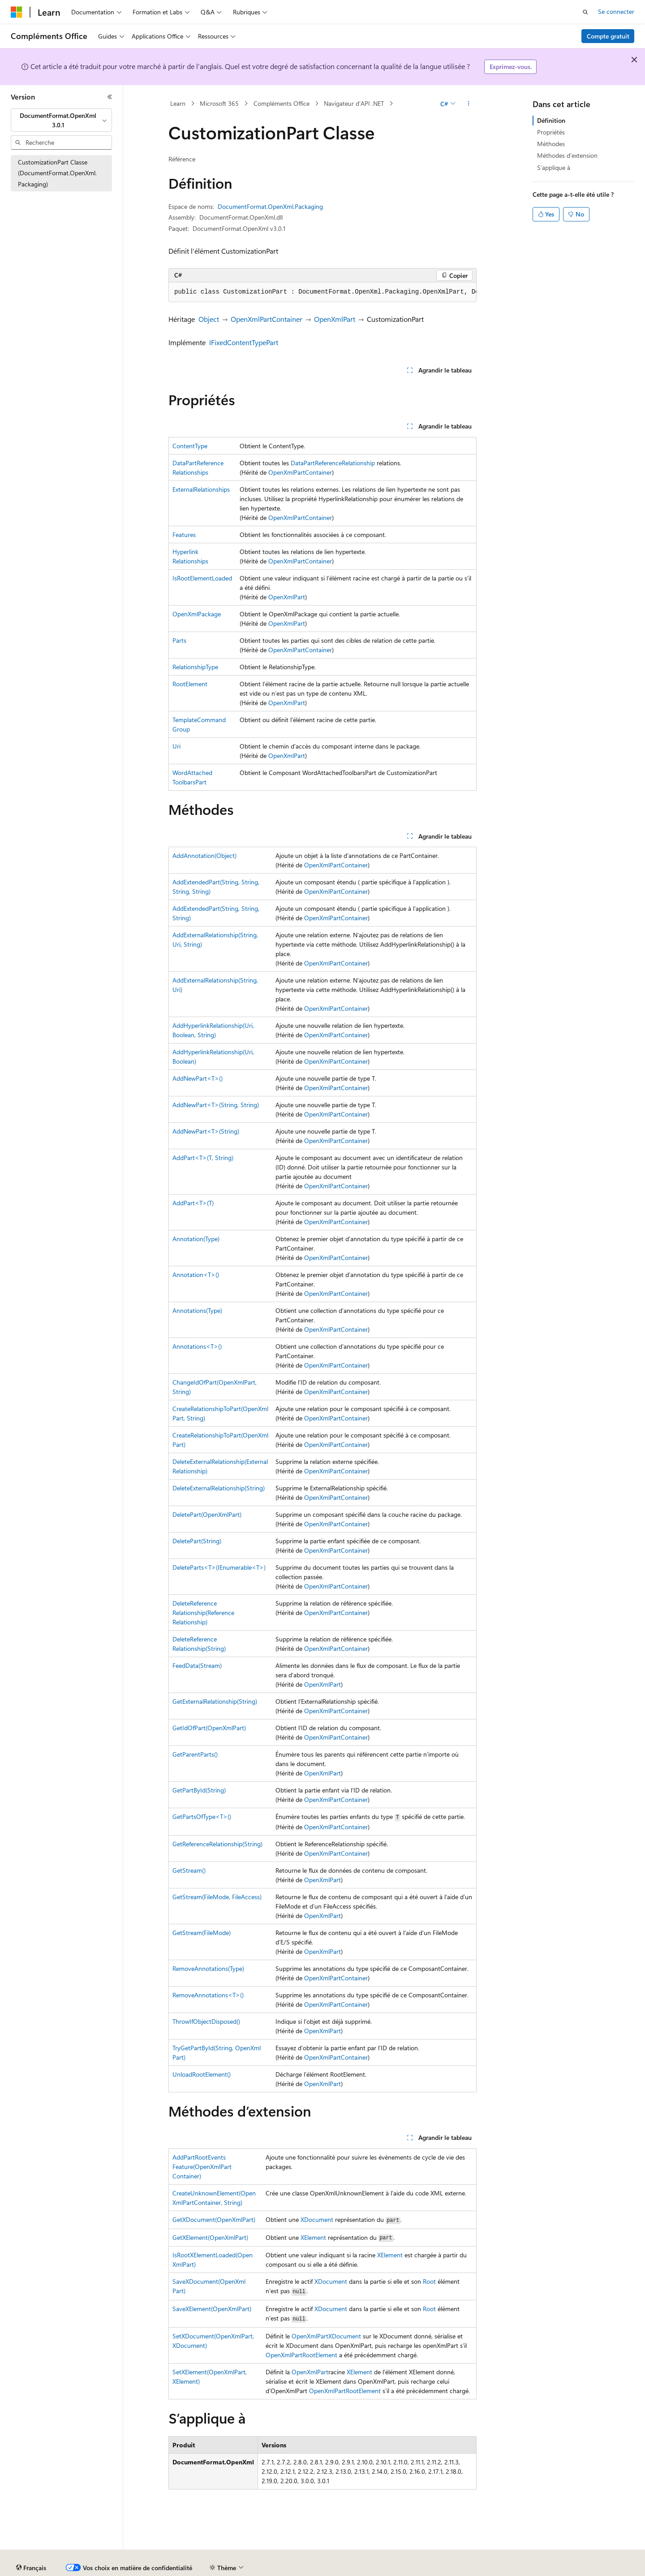 The width and height of the screenshot is (645, 2576). Describe the element at coordinates (266, 319) in the screenshot. I see `OpenXmlPartContainer` at that location.